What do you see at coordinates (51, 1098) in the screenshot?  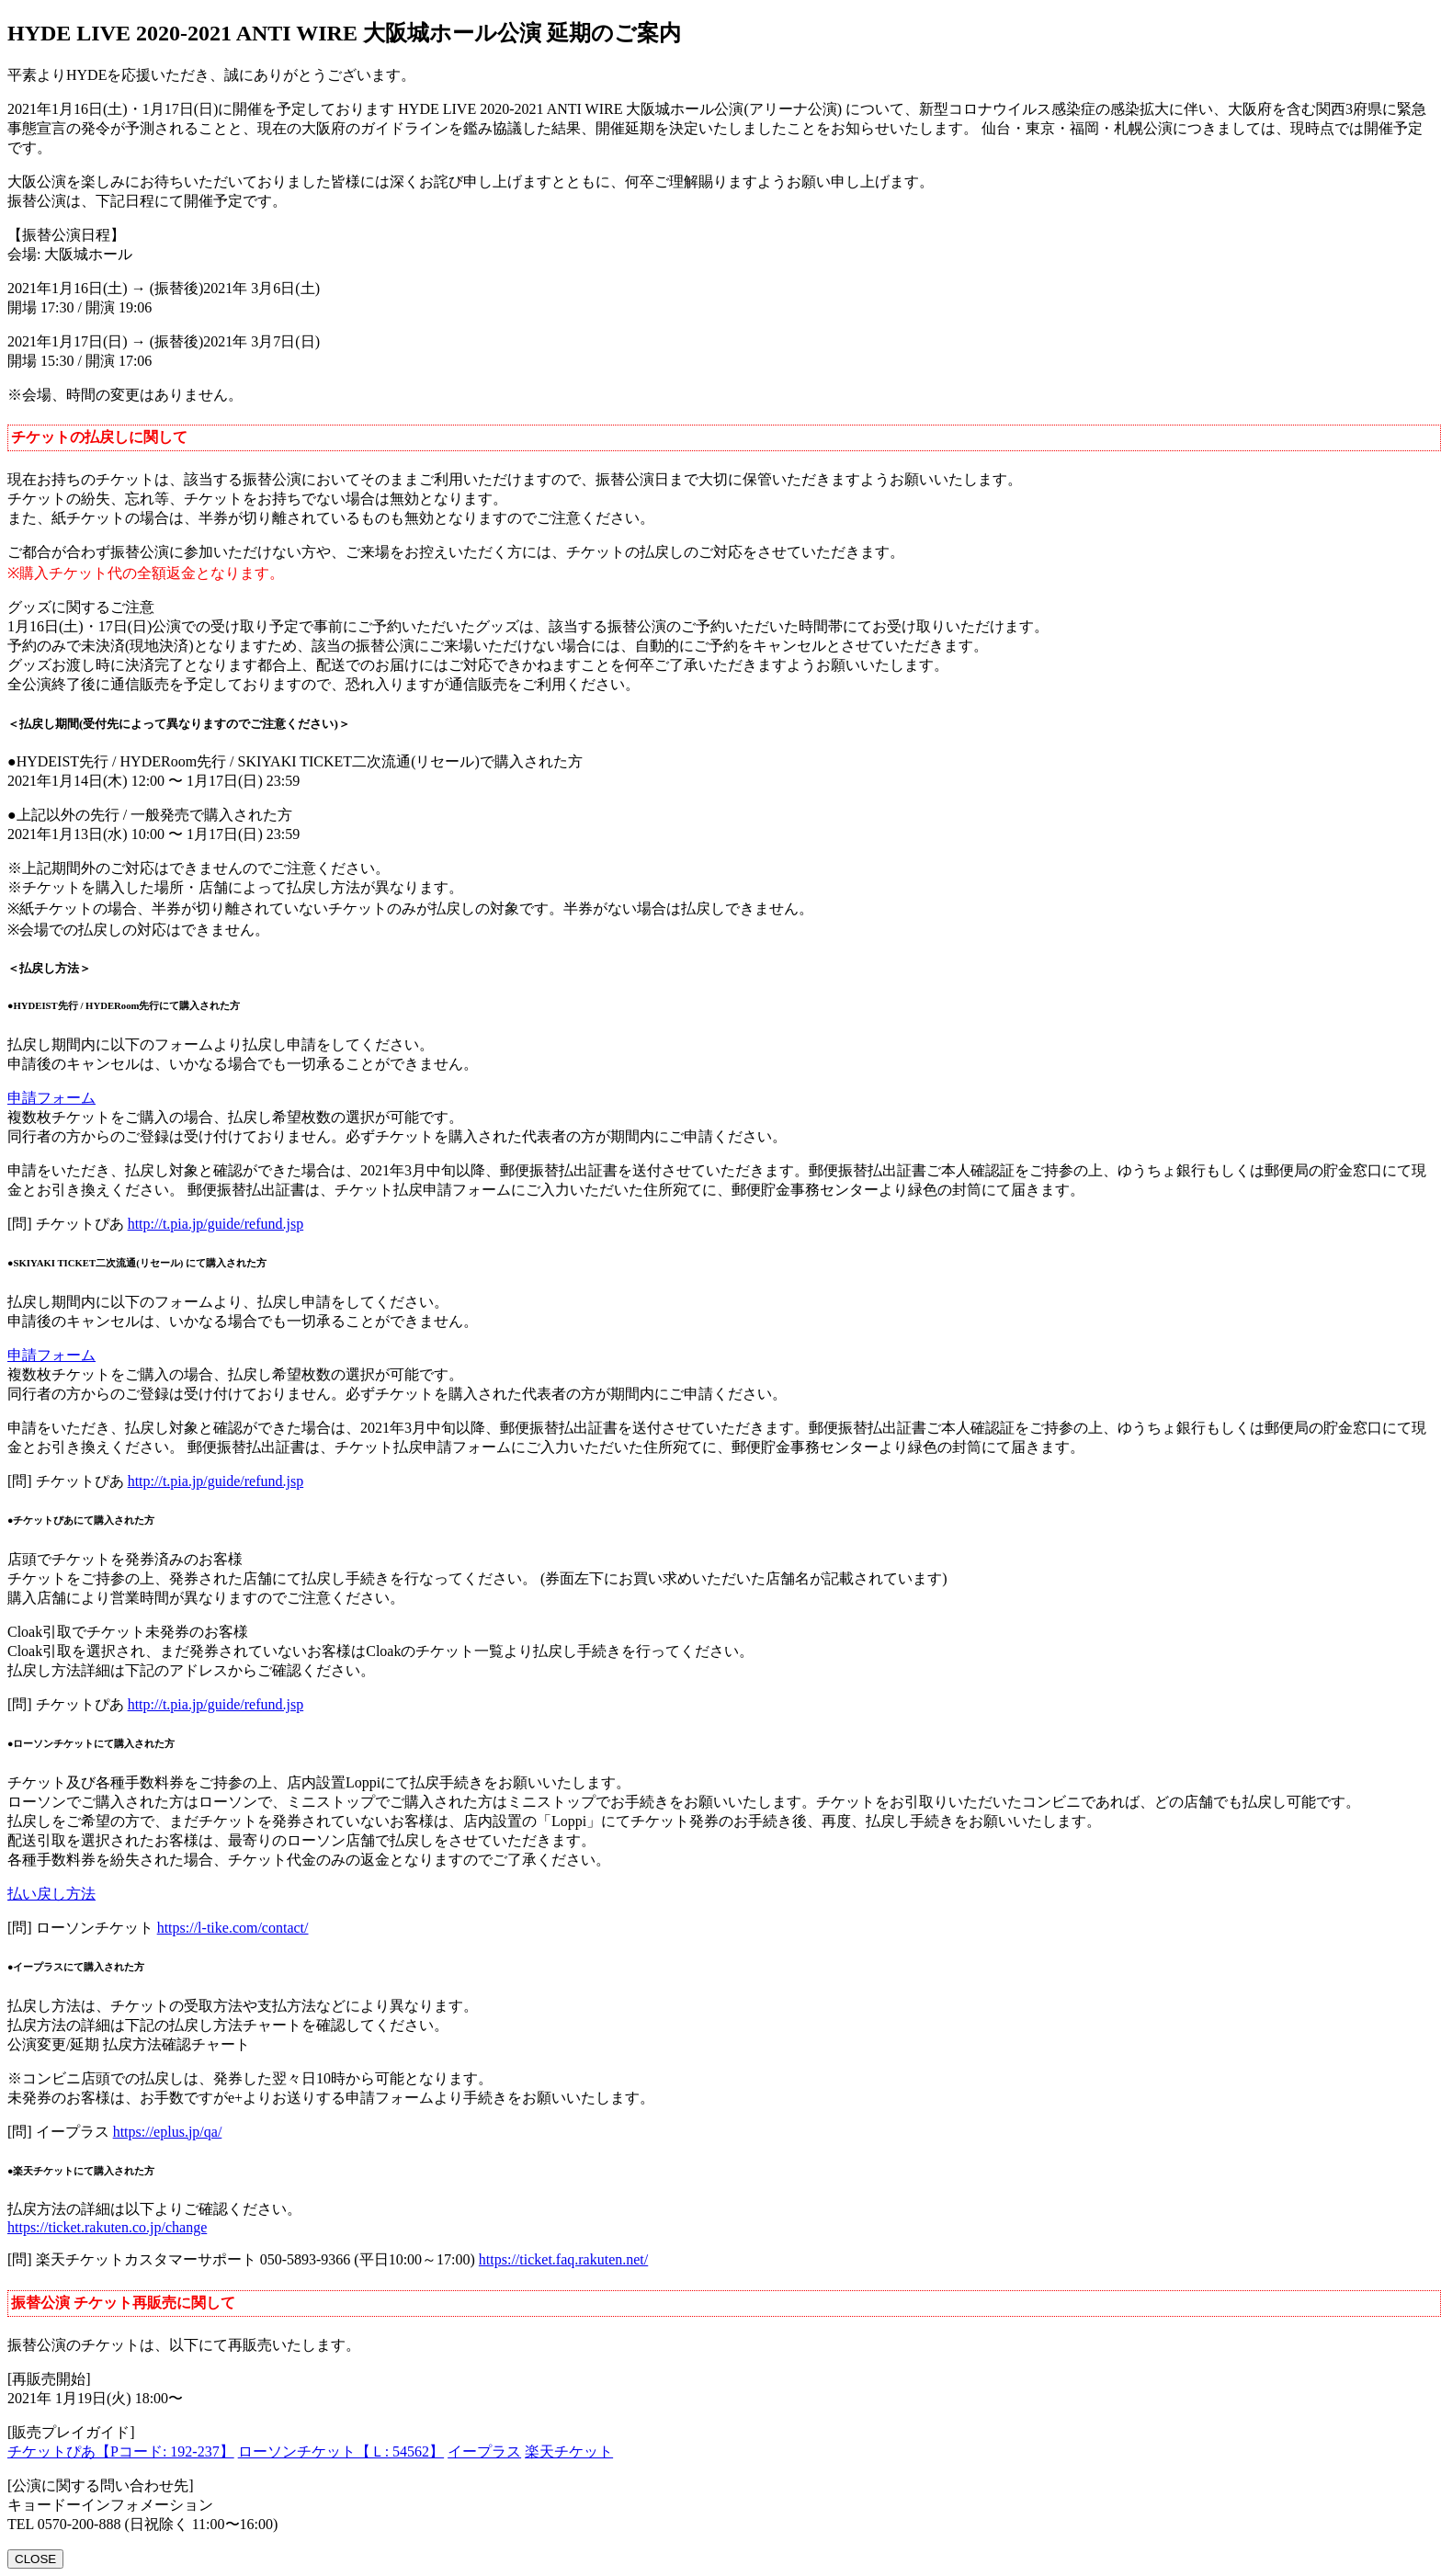 I see `申請フォーム` at bounding box center [51, 1098].